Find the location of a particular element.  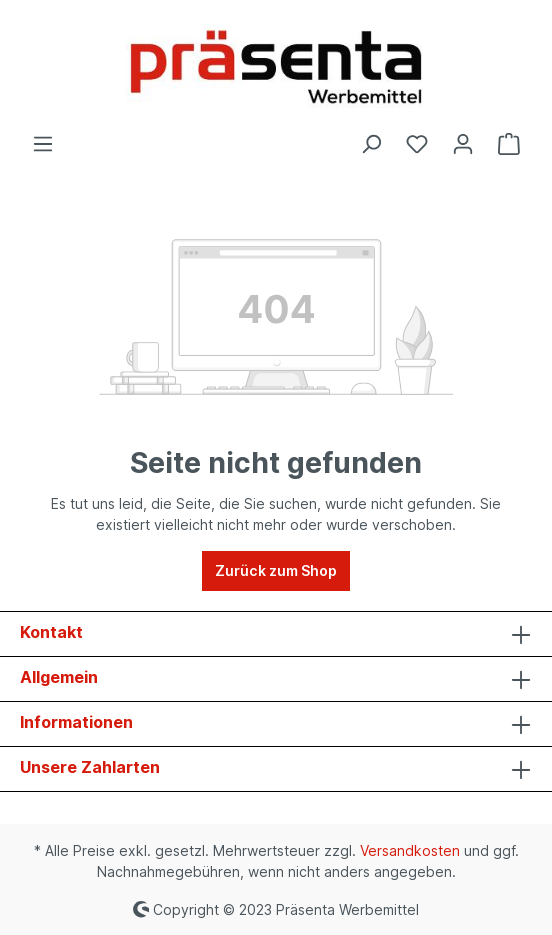

Versandkosten is located at coordinates (410, 850).